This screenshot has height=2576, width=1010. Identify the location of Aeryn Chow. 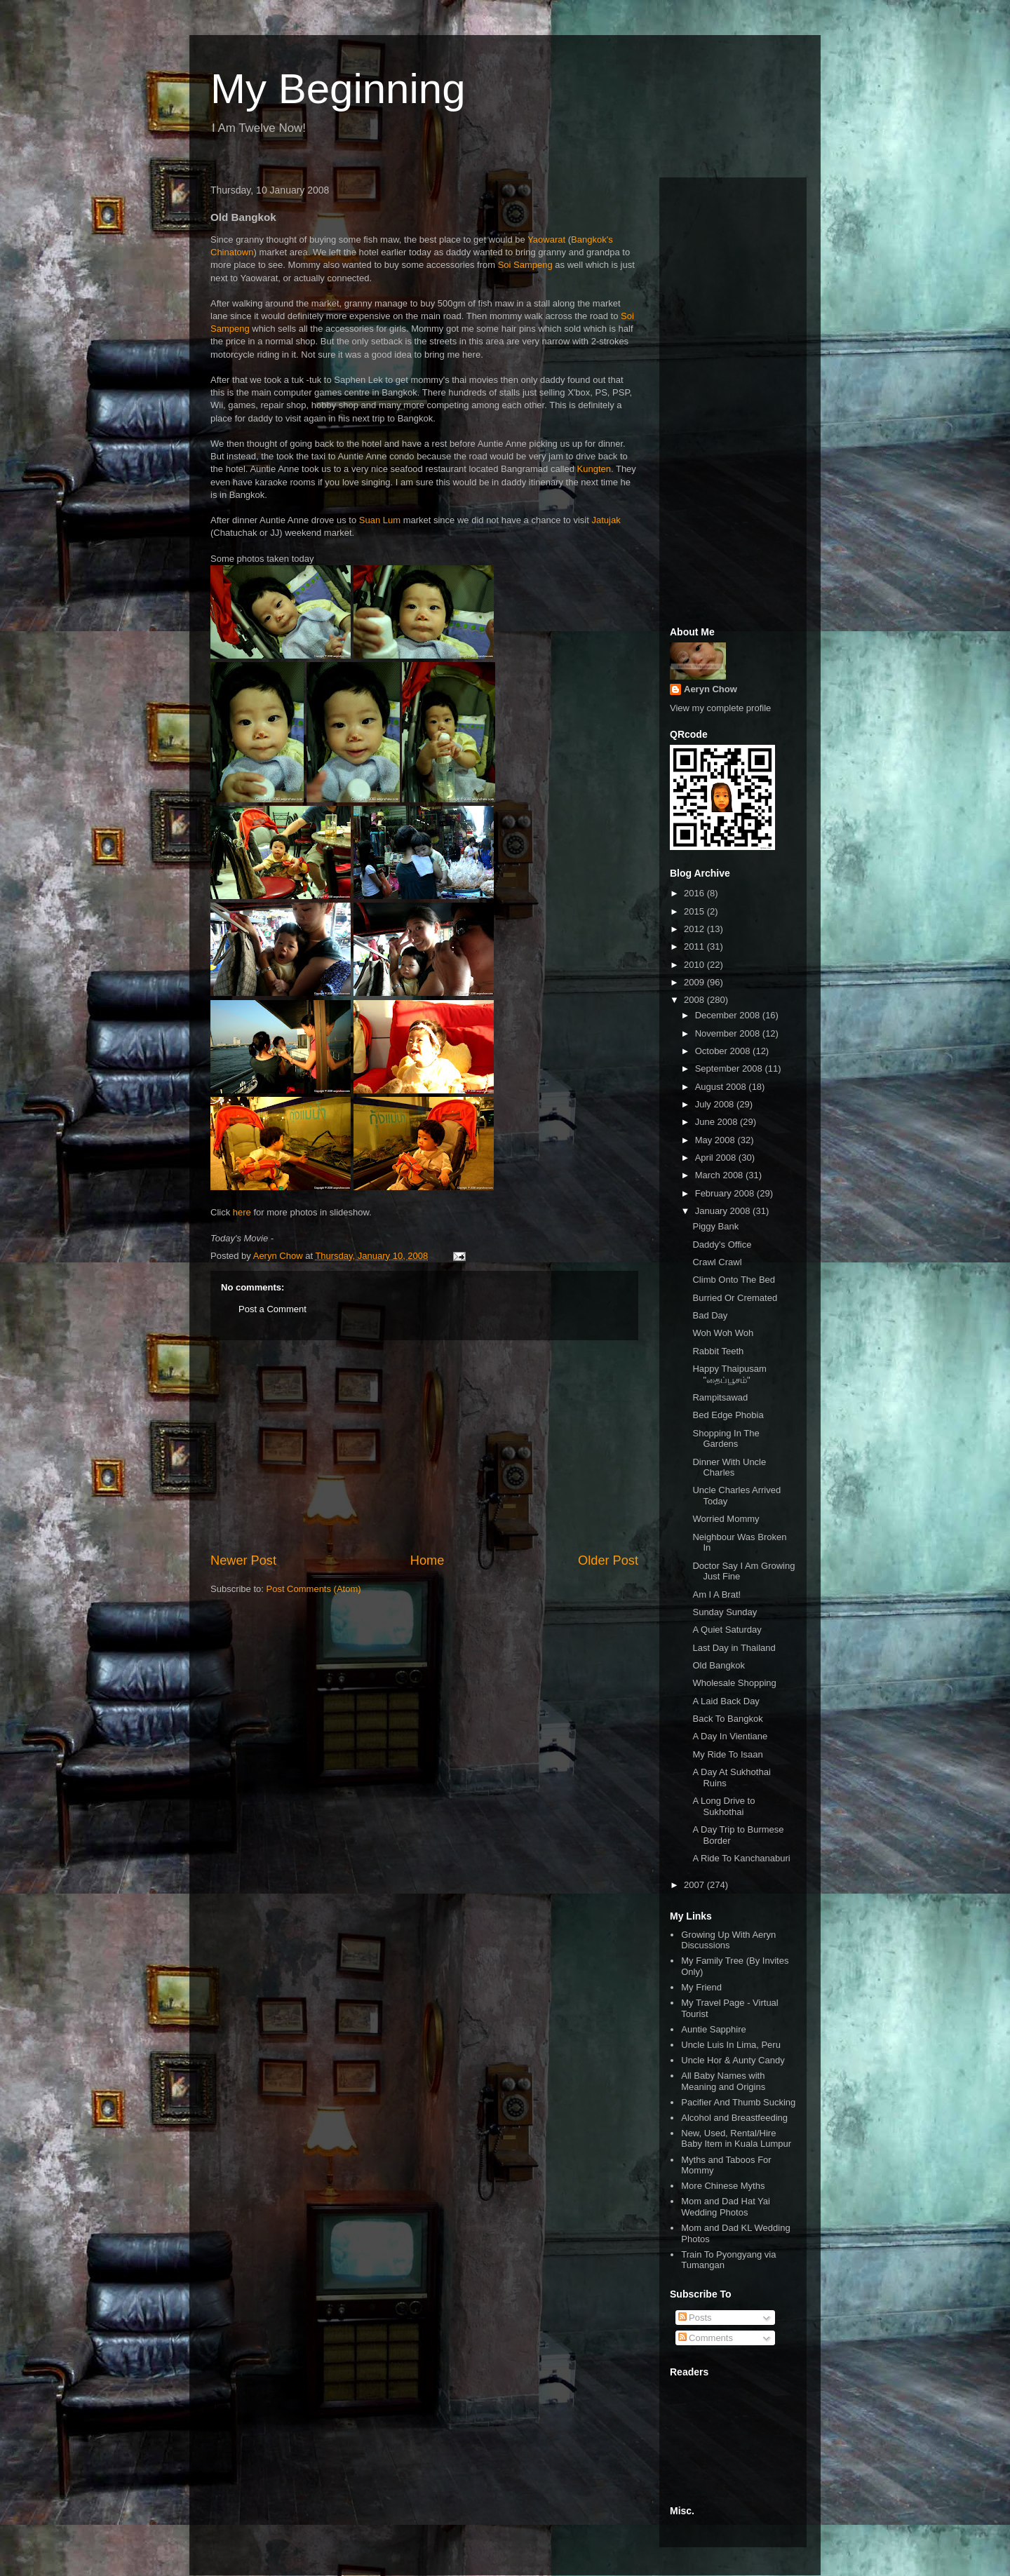
(710, 689).